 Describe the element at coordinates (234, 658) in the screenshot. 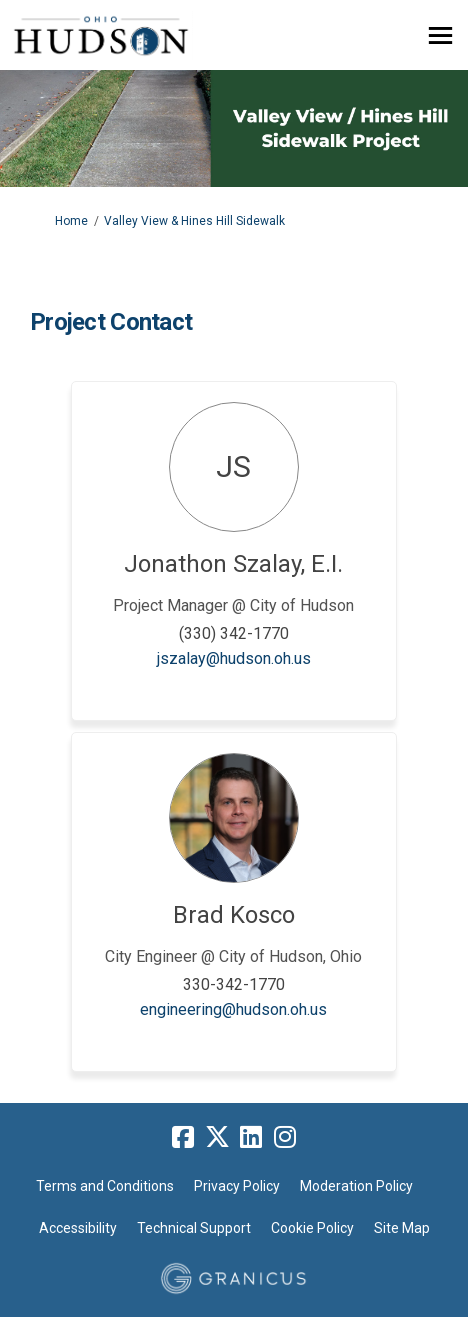

I see `jszalay@hudson.oh.us` at that location.